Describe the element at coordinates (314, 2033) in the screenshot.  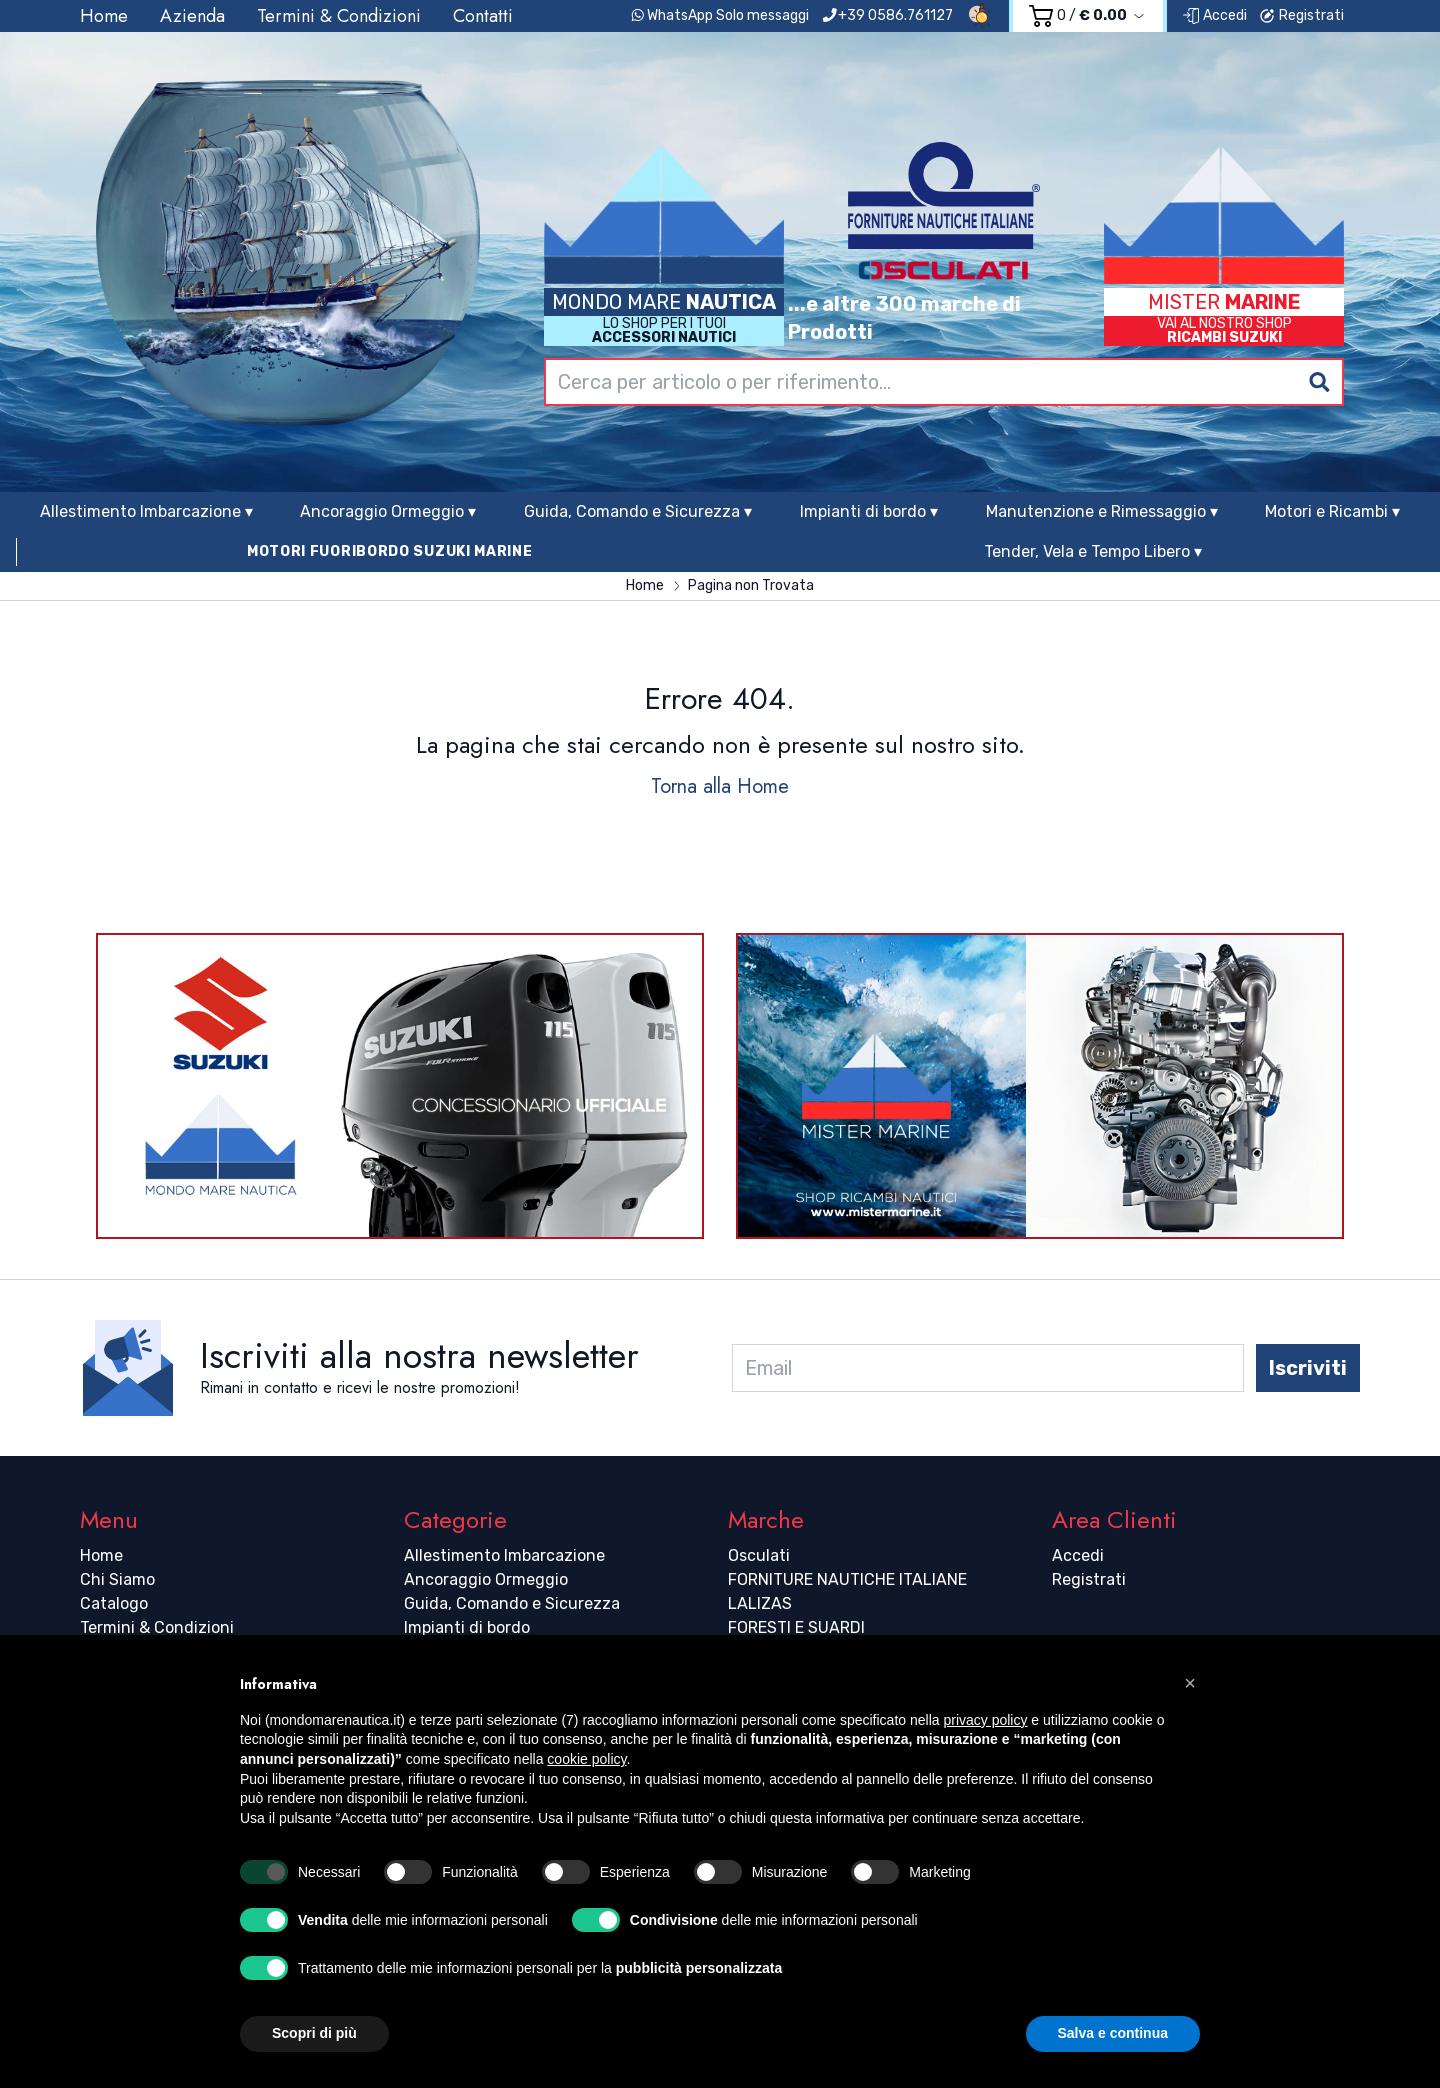
I see `Scopri di più [button]` at that location.